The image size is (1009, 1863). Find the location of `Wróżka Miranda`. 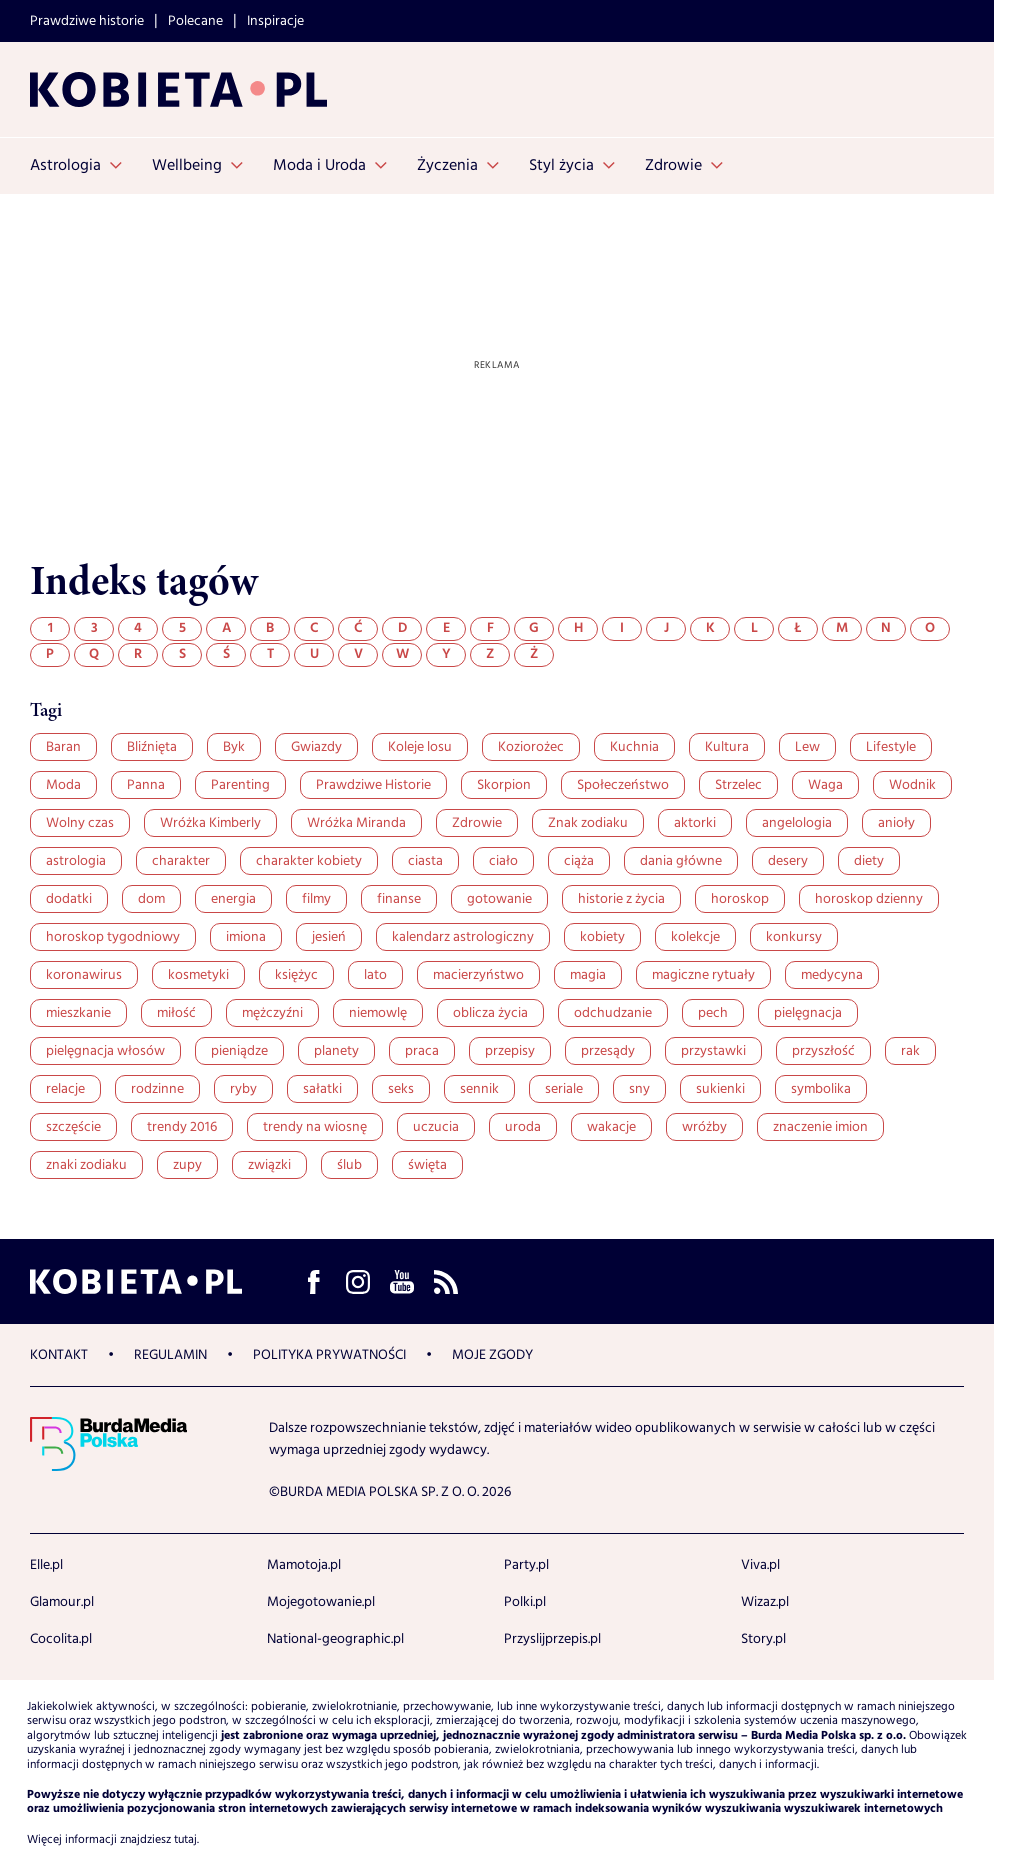

Wróżka Miranda is located at coordinates (356, 823).